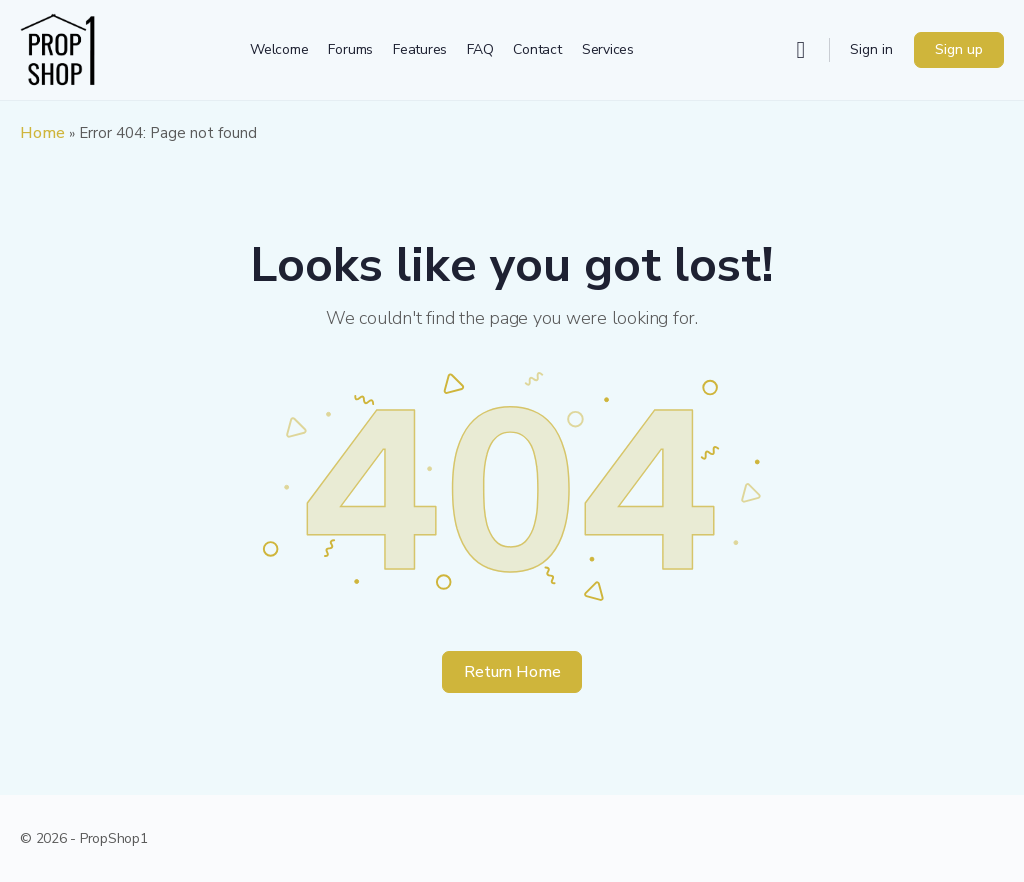  I want to click on Home, so click(42, 133).